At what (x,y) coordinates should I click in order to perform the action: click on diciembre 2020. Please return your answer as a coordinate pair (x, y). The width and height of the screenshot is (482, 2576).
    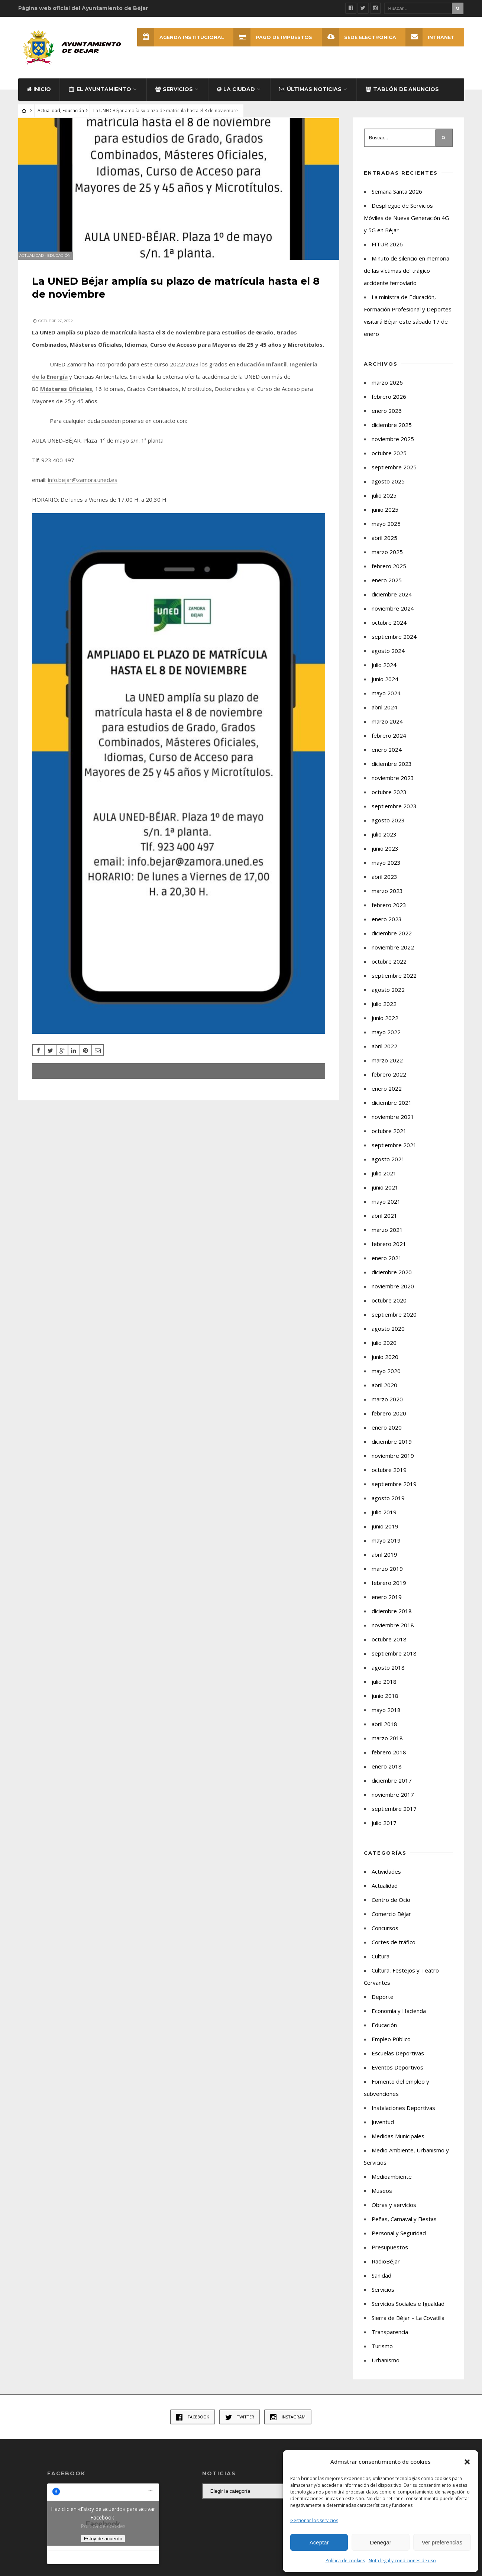
    Looking at the image, I should click on (392, 1277).